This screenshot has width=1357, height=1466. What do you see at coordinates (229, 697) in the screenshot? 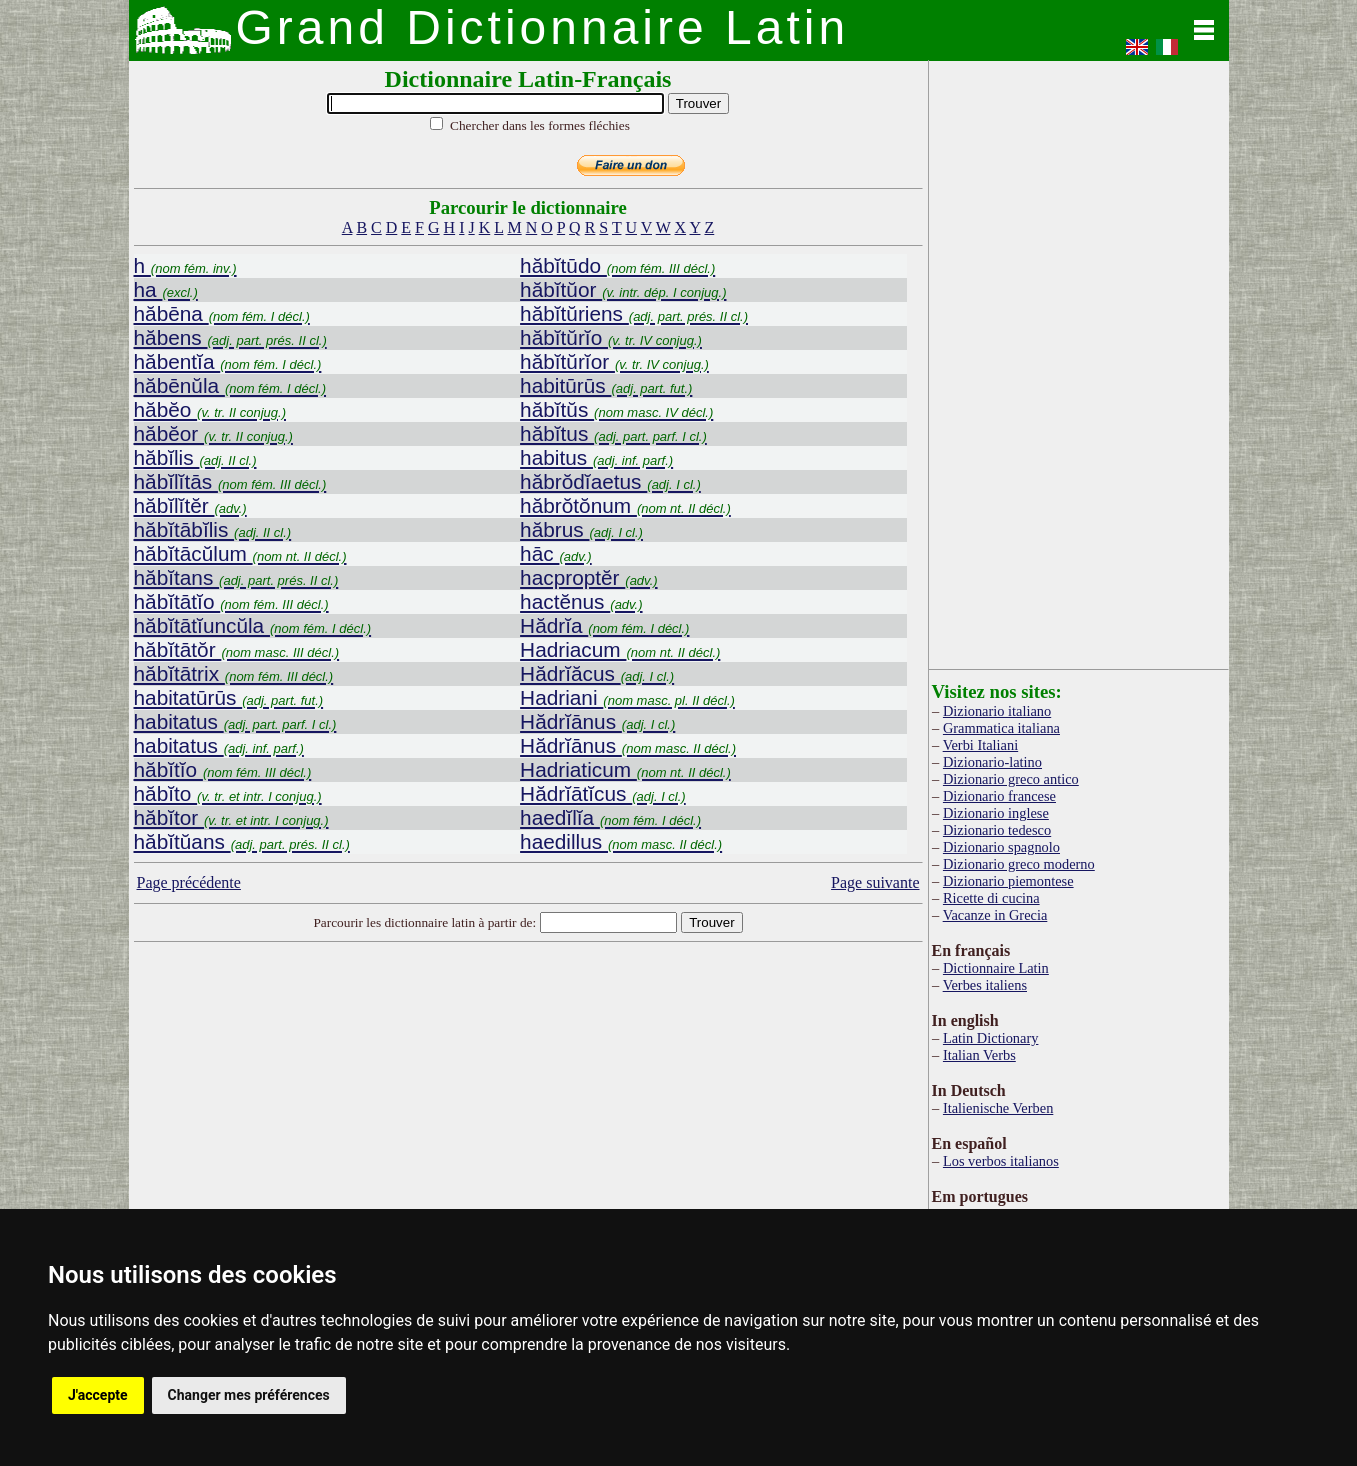
I see `habitatūrūs` at bounding box center [229, 697].